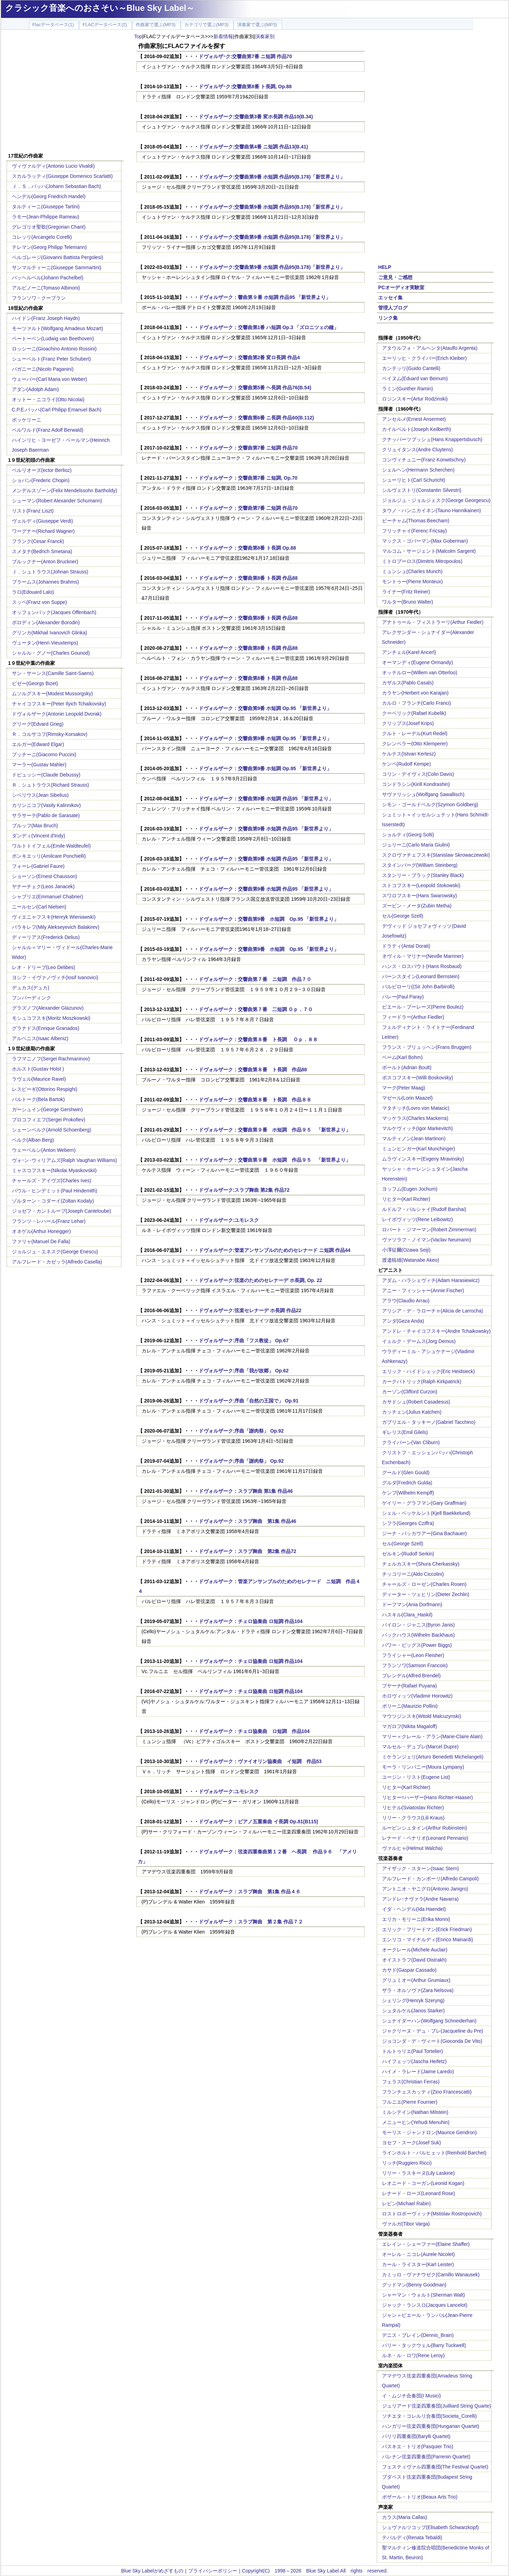 This screenshot has width=509, height=2576. Describe the element at coordinates (421, 976) in the screenshot. I see `バーンスタイン(Leonard Bernstein)` at that location.